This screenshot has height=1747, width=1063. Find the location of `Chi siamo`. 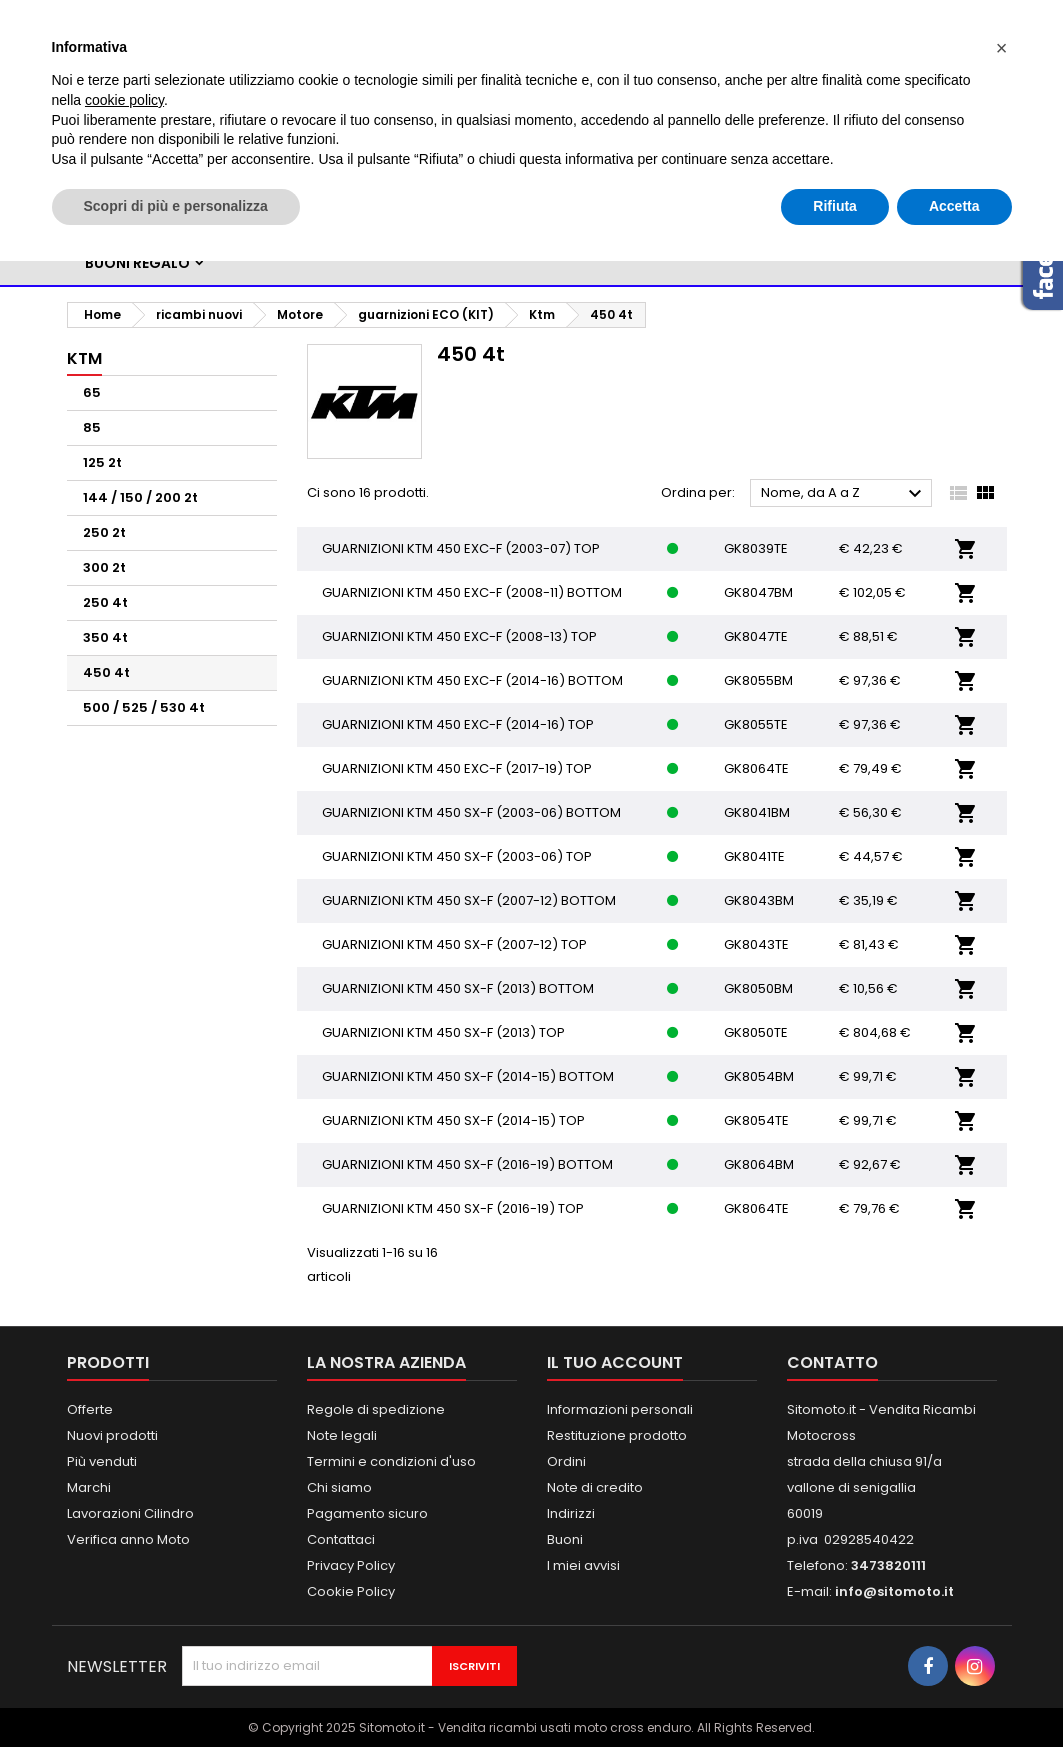

Chi siamo is located at coordinates (339, 1487).